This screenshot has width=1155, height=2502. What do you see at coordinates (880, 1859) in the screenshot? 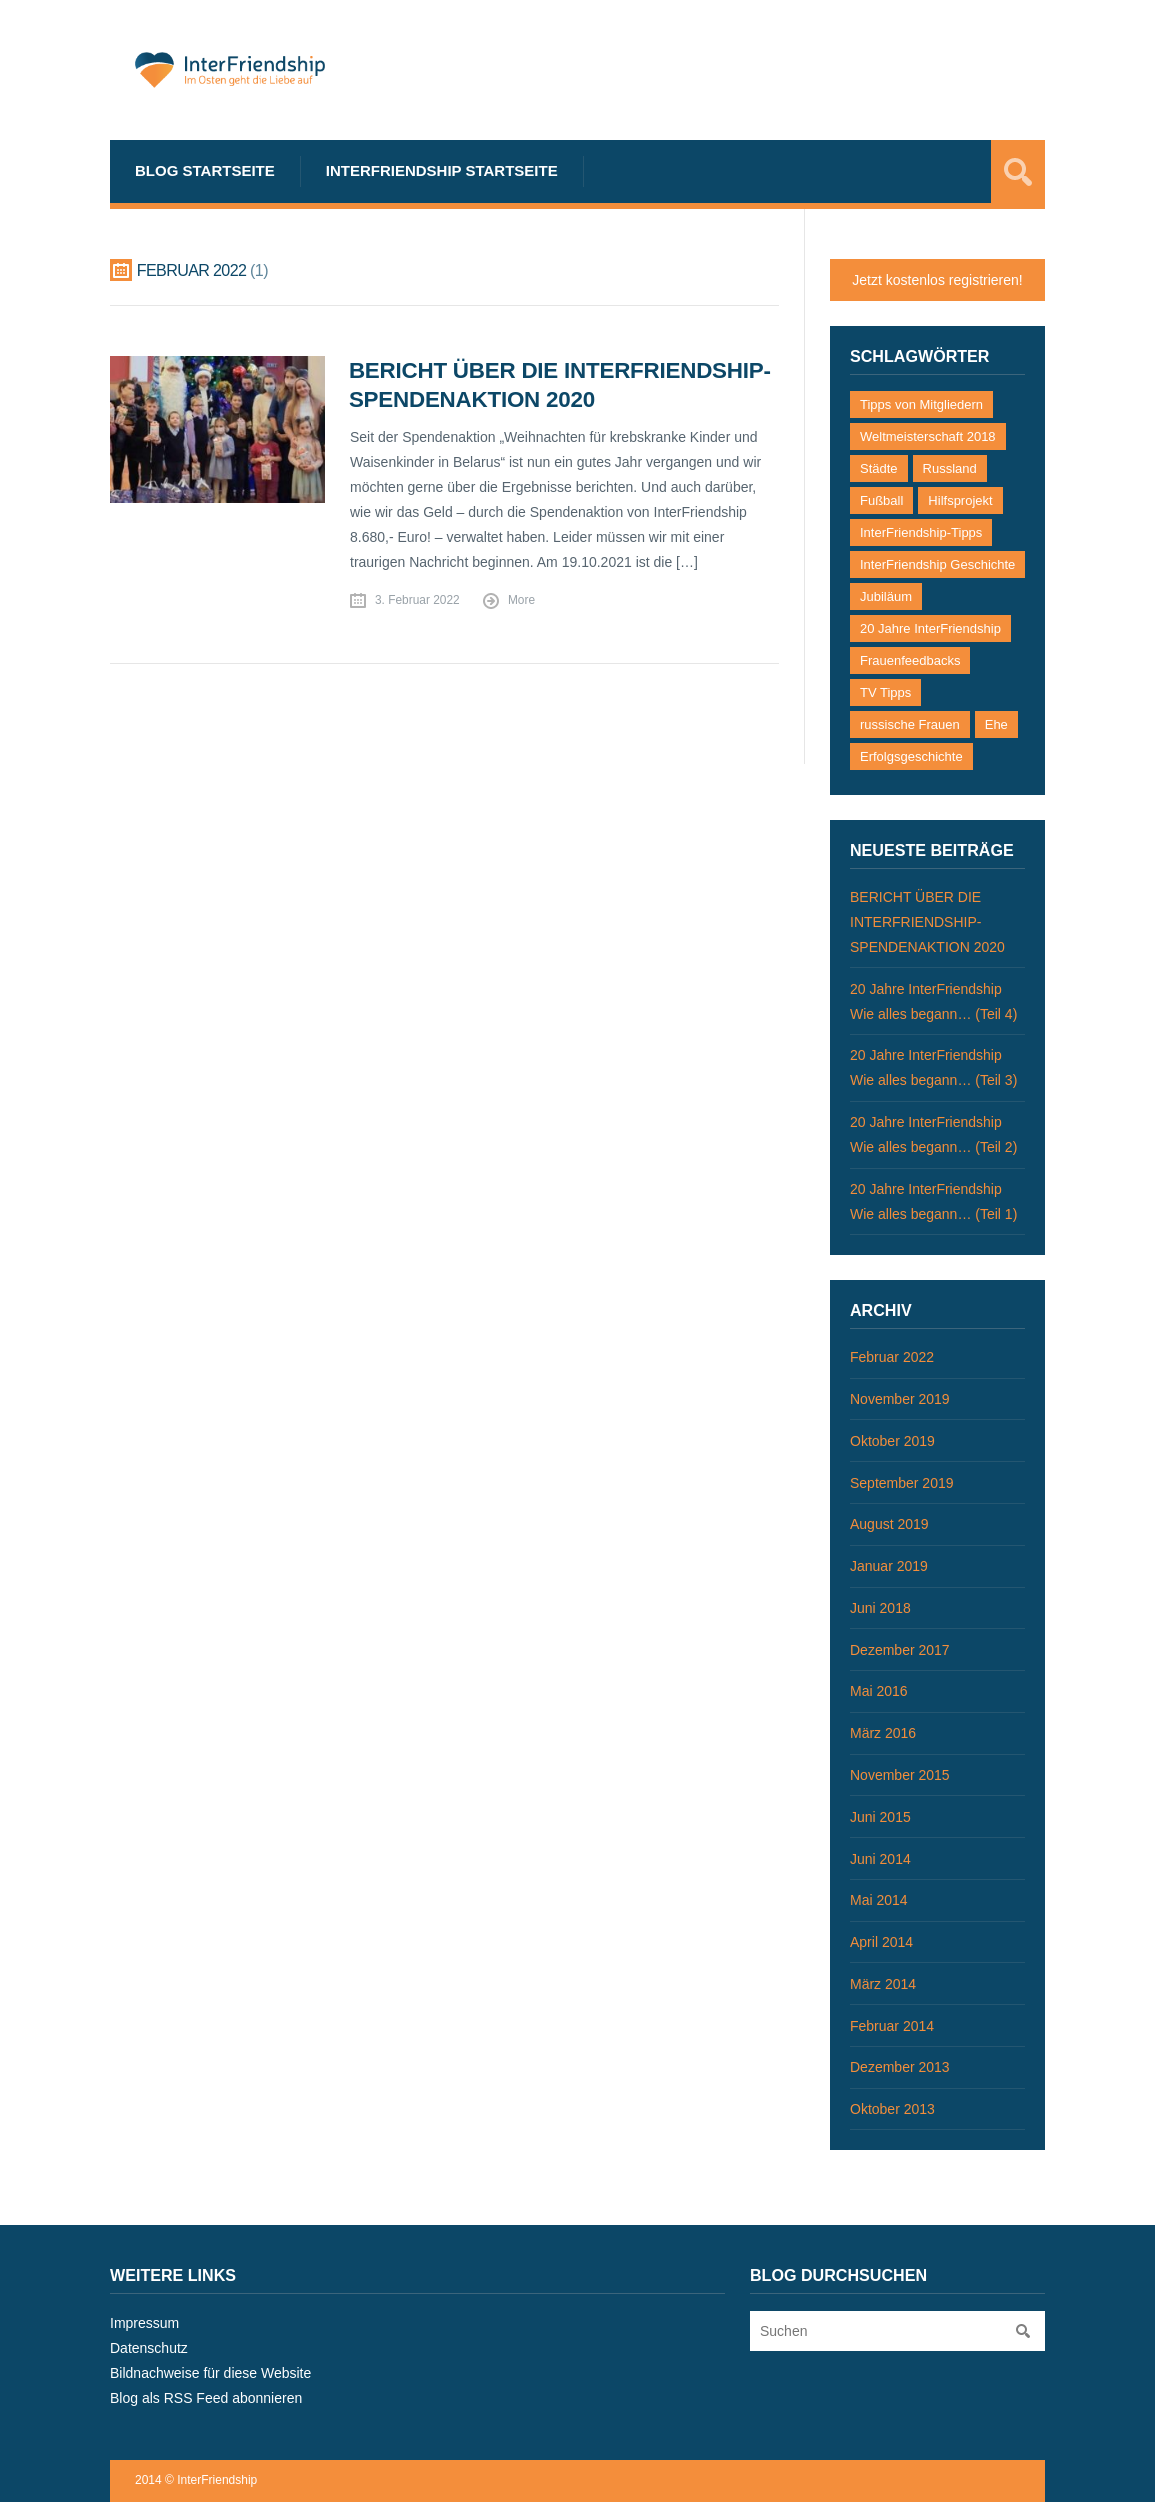
I see `Juni 2014` at bounding box center [880, 1859].